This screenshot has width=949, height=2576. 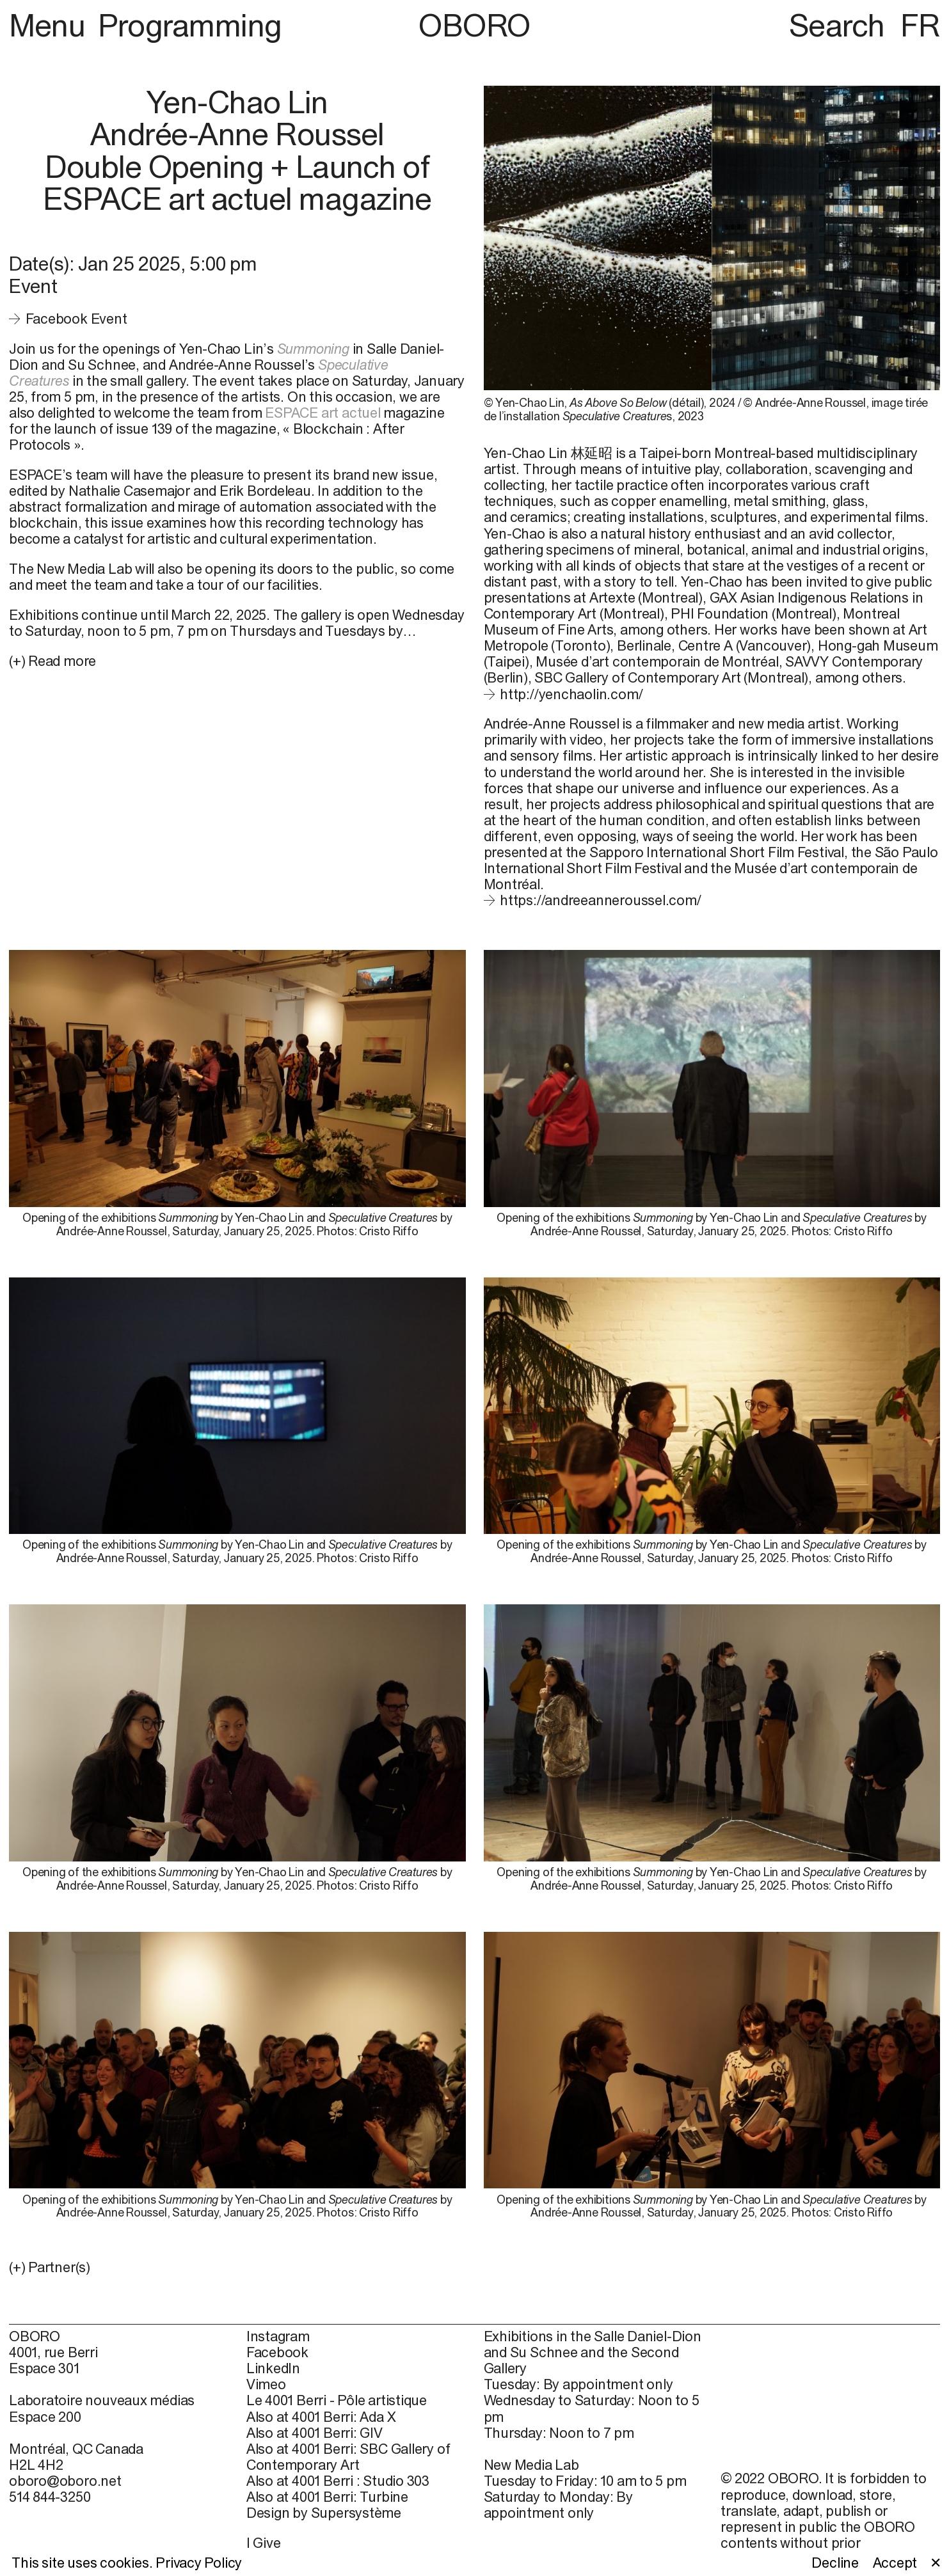 What do you see at coordinates (313, 348) in the screenshot?
I see `Summoning` at bounding box center [313, 348].